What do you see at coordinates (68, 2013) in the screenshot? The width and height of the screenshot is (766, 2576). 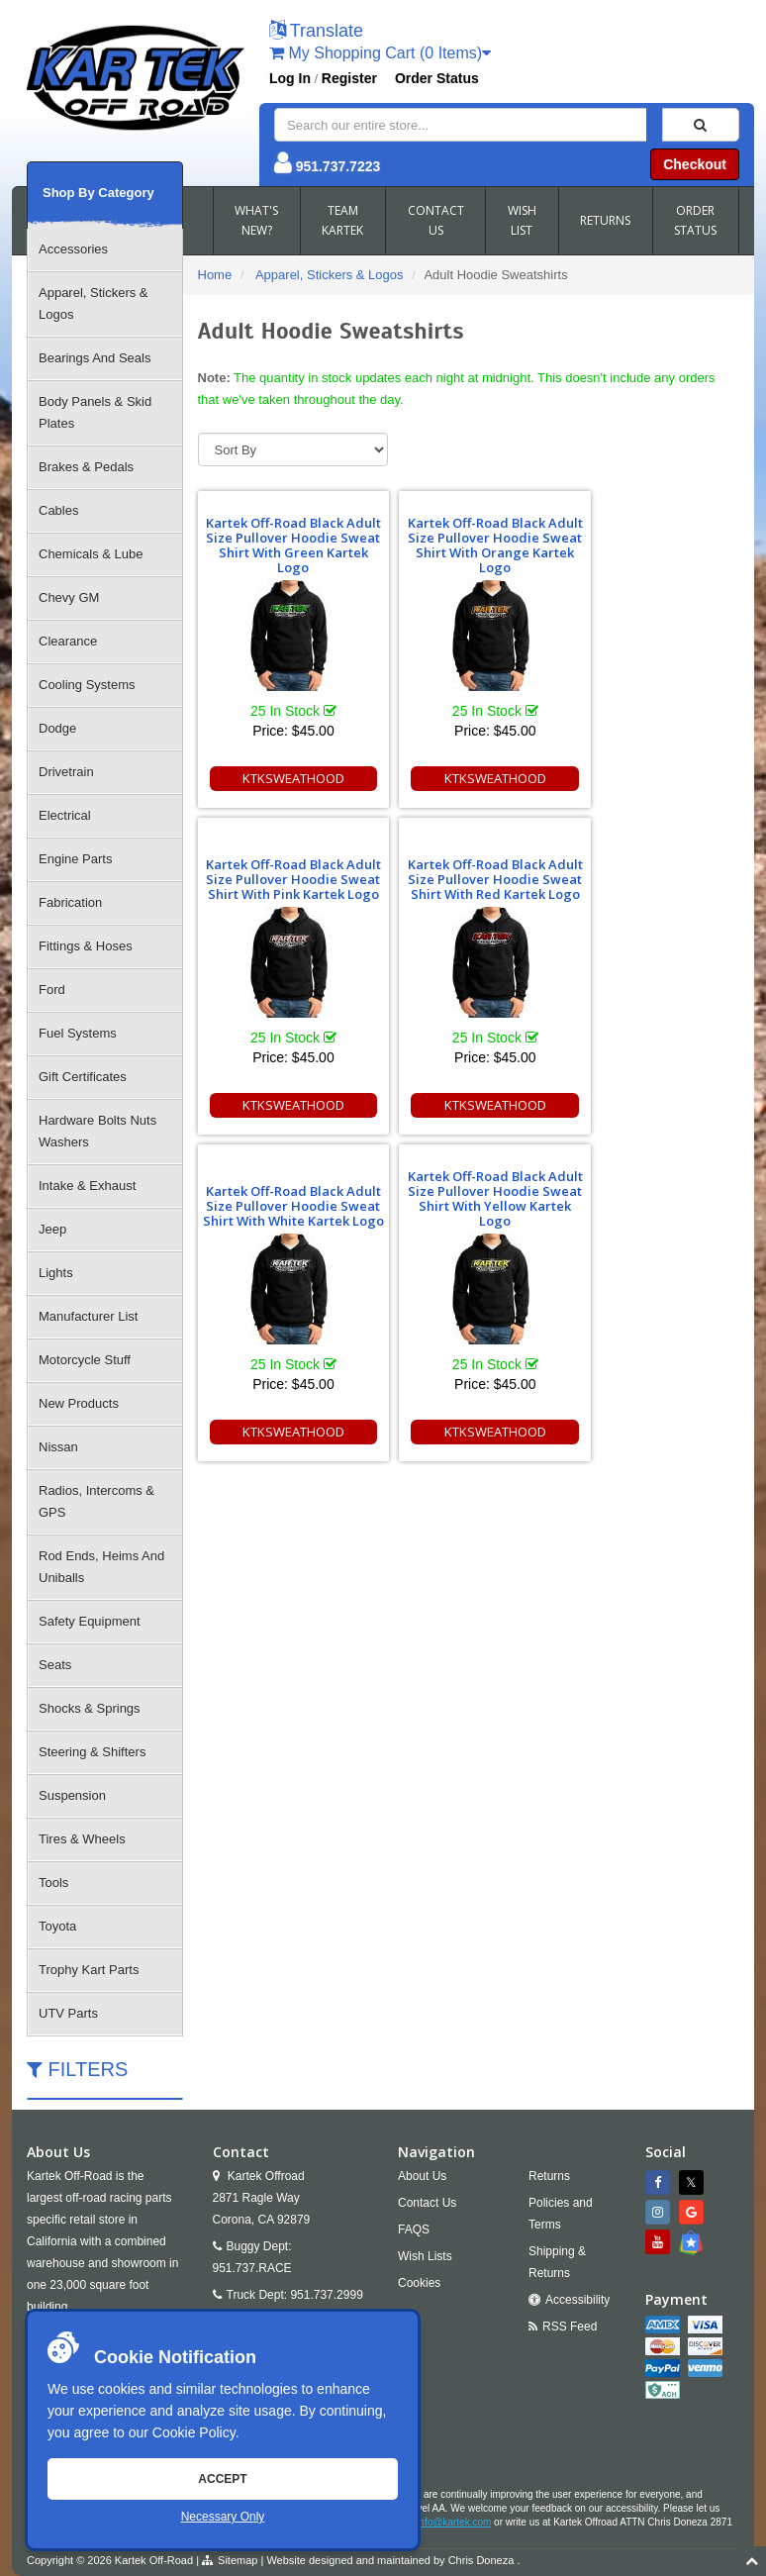 I see `UTV Parts` at bounding box center [68, 2013].